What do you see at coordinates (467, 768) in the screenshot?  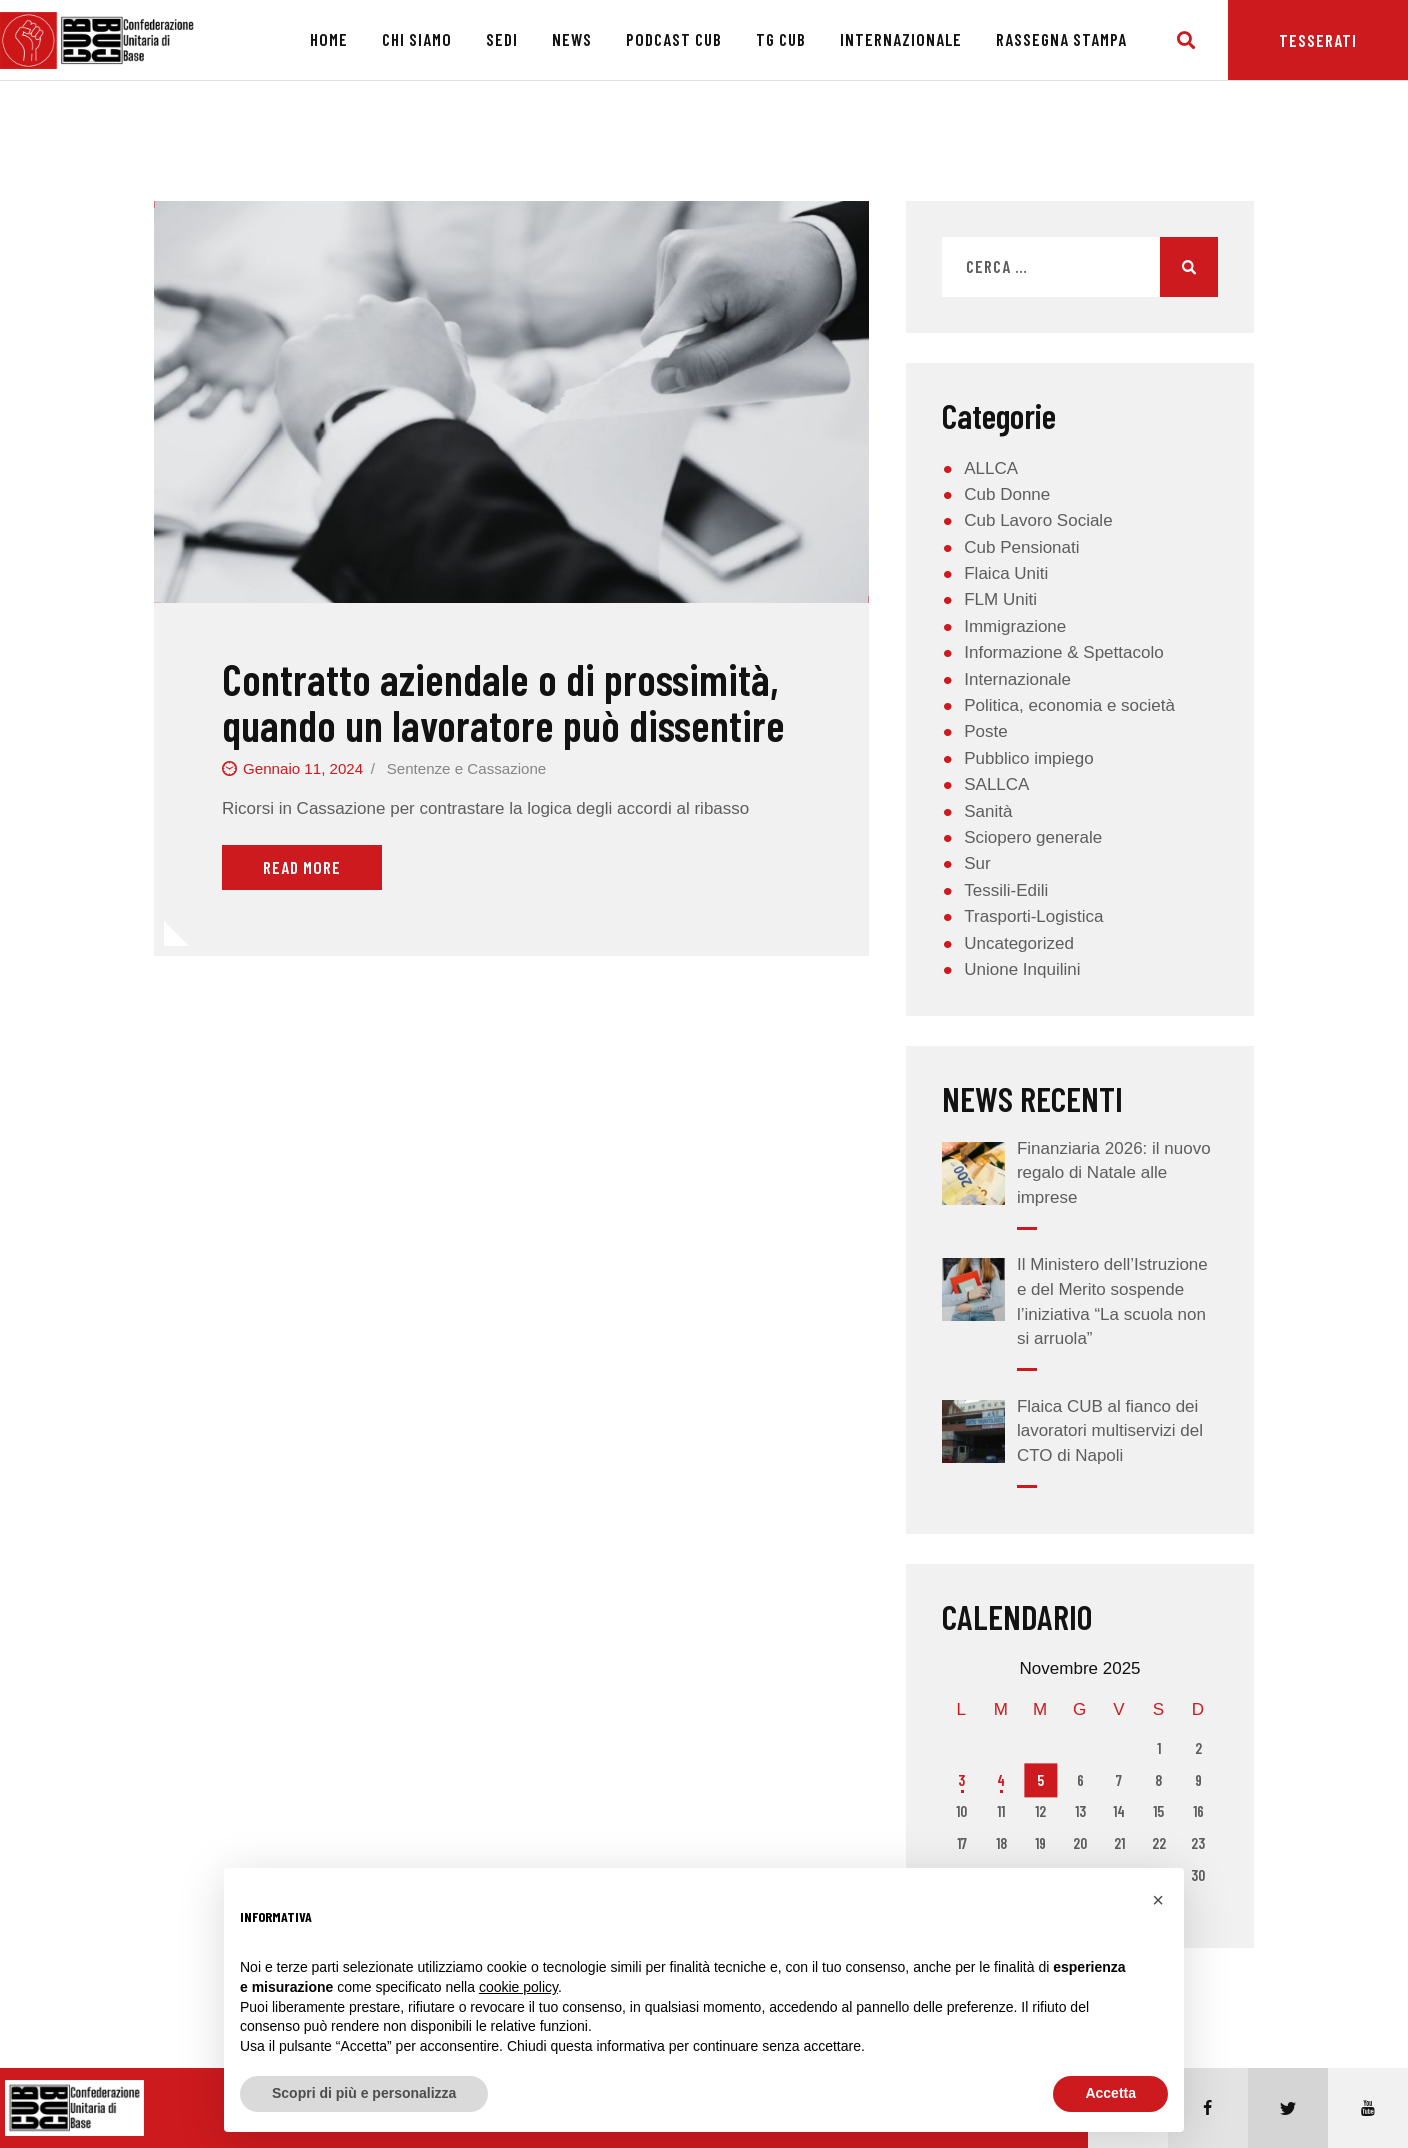 I see `Sentenze e Cassazione` at bounding box center [467, 768].